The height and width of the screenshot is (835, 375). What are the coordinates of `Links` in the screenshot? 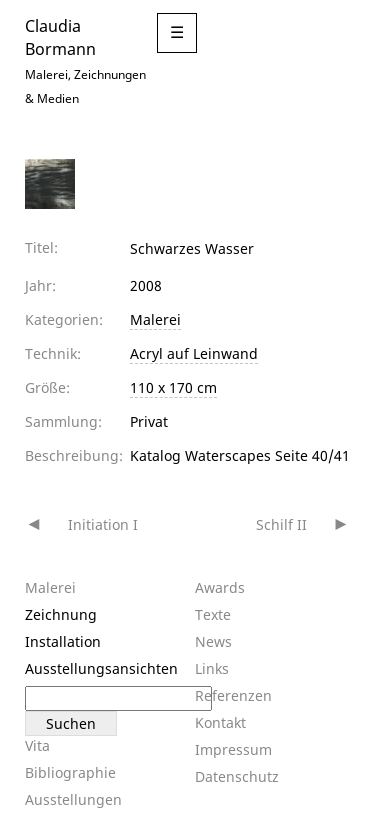 It's located at (212, 668).